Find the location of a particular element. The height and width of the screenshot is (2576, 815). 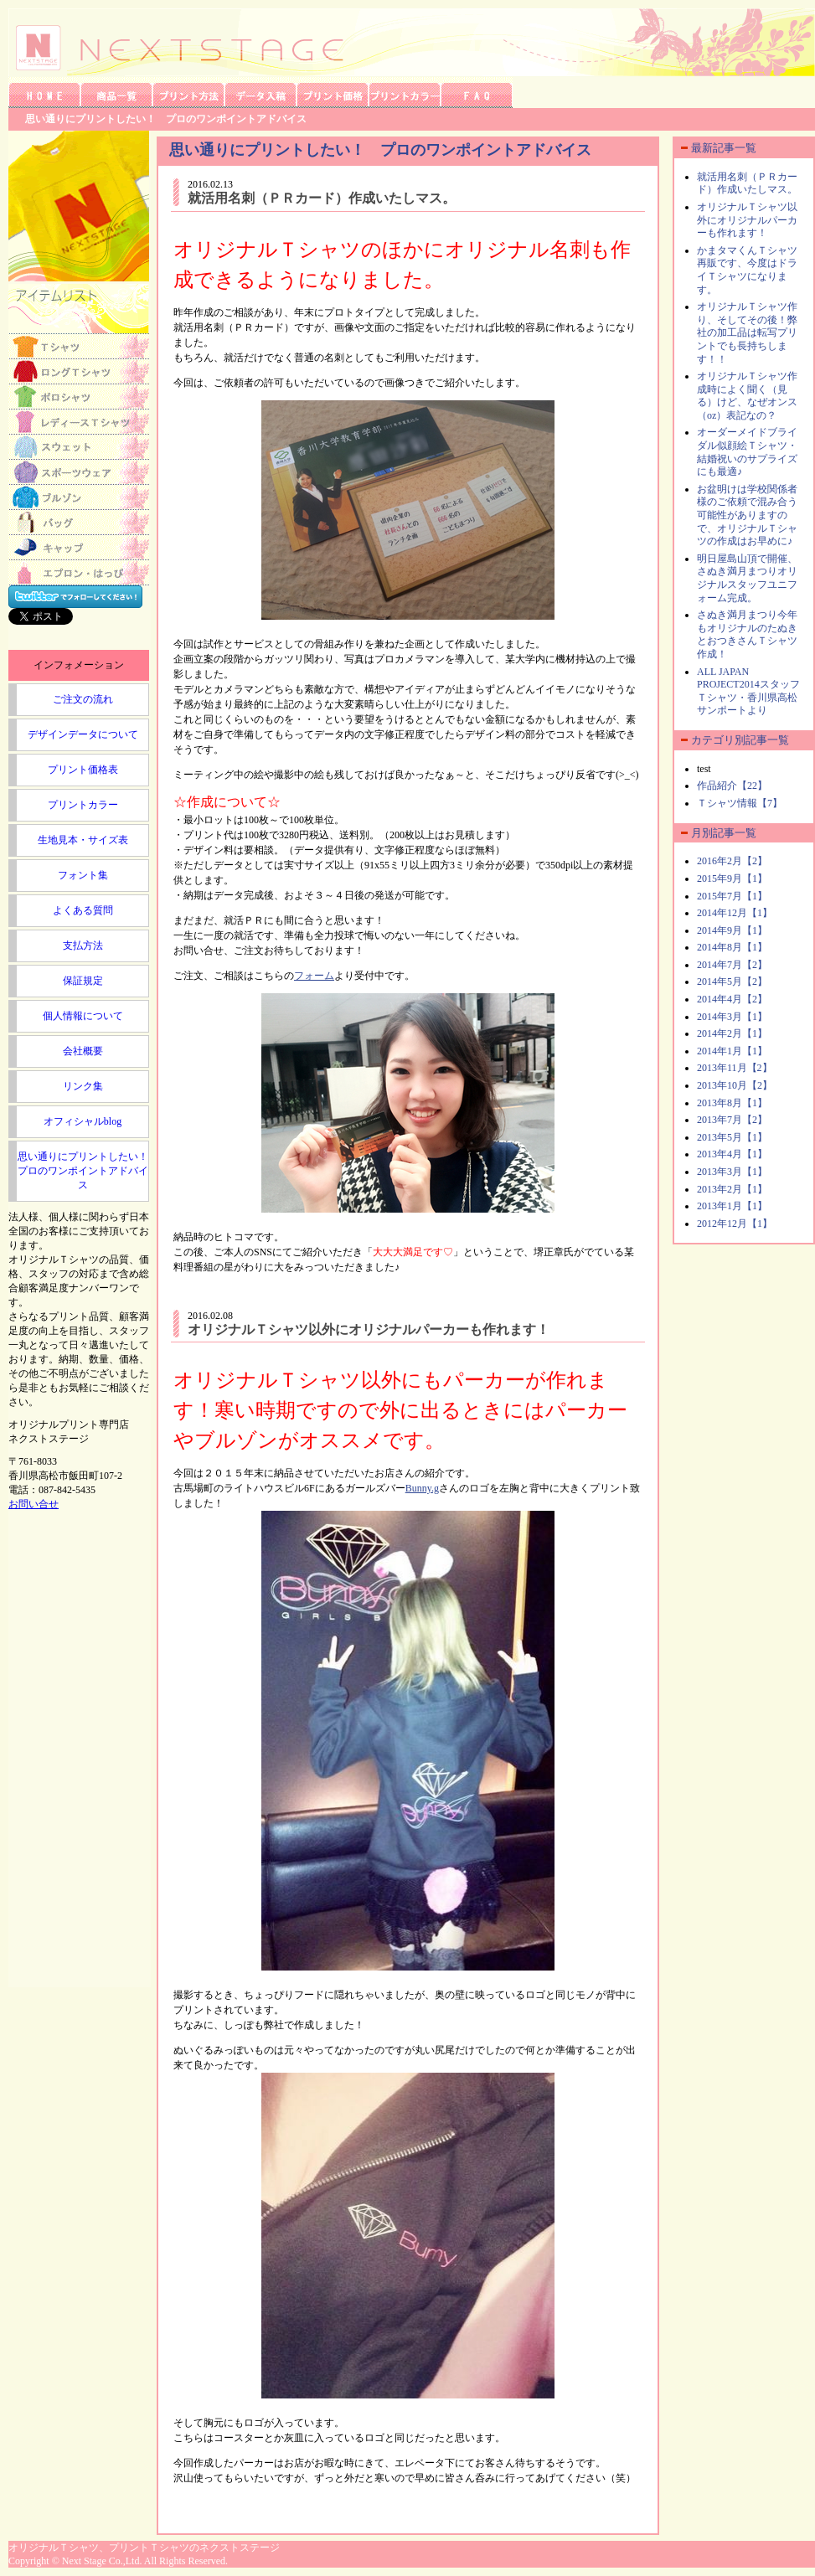

フォント集 is located at coordinates (83, 875).